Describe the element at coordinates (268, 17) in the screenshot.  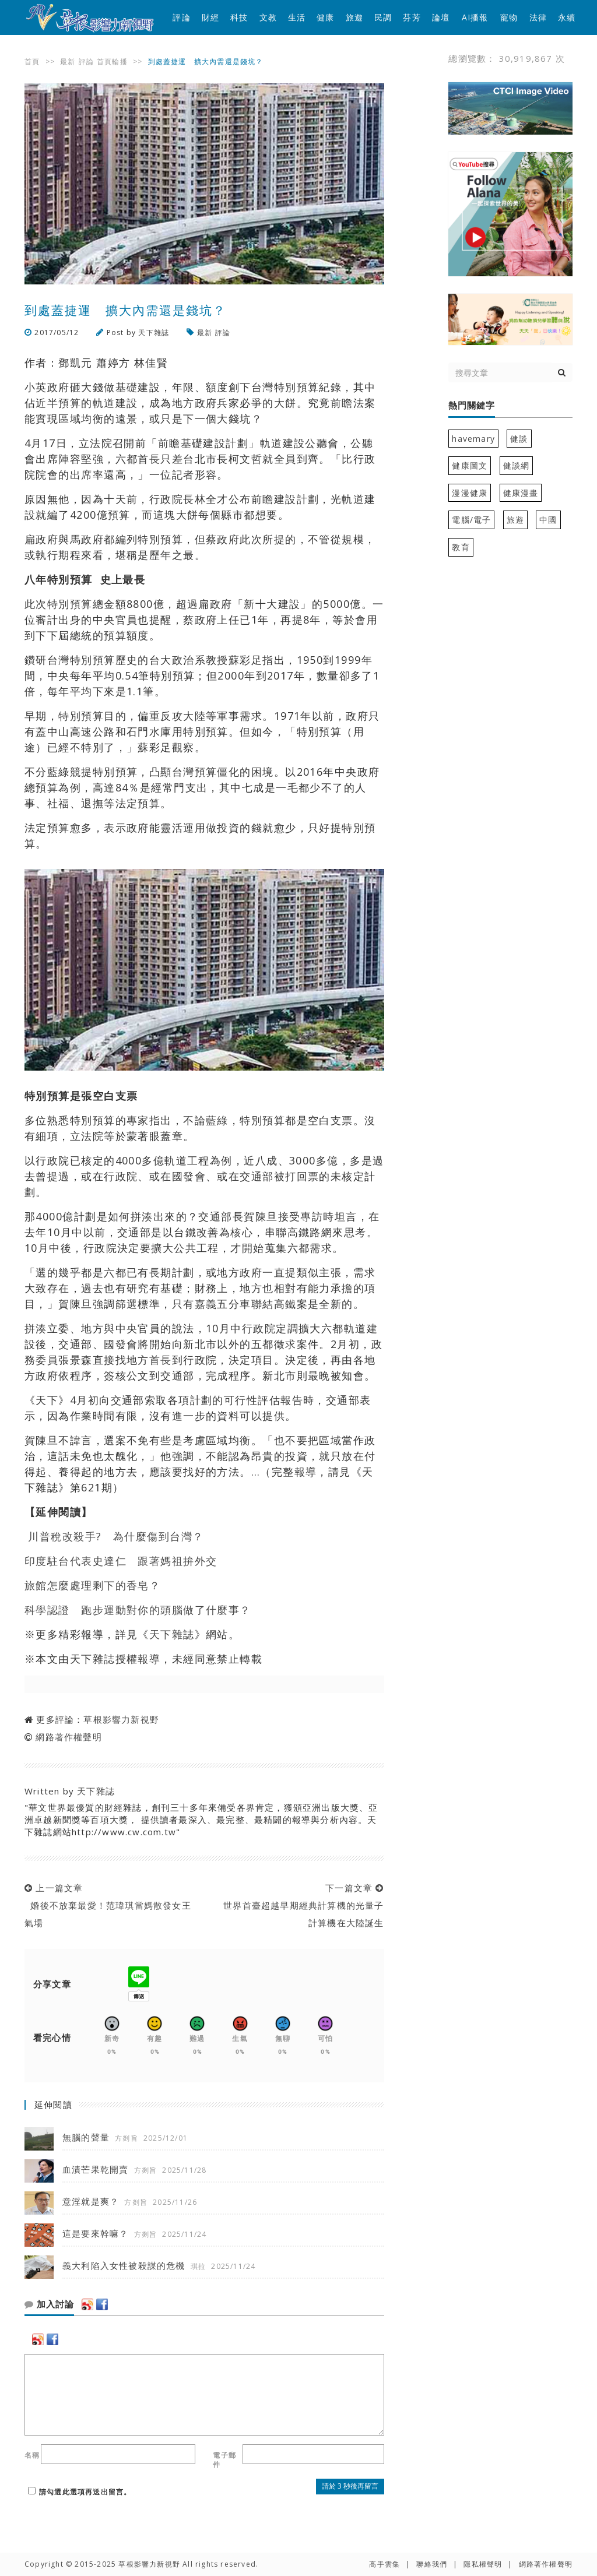
I see `文教` at that location.